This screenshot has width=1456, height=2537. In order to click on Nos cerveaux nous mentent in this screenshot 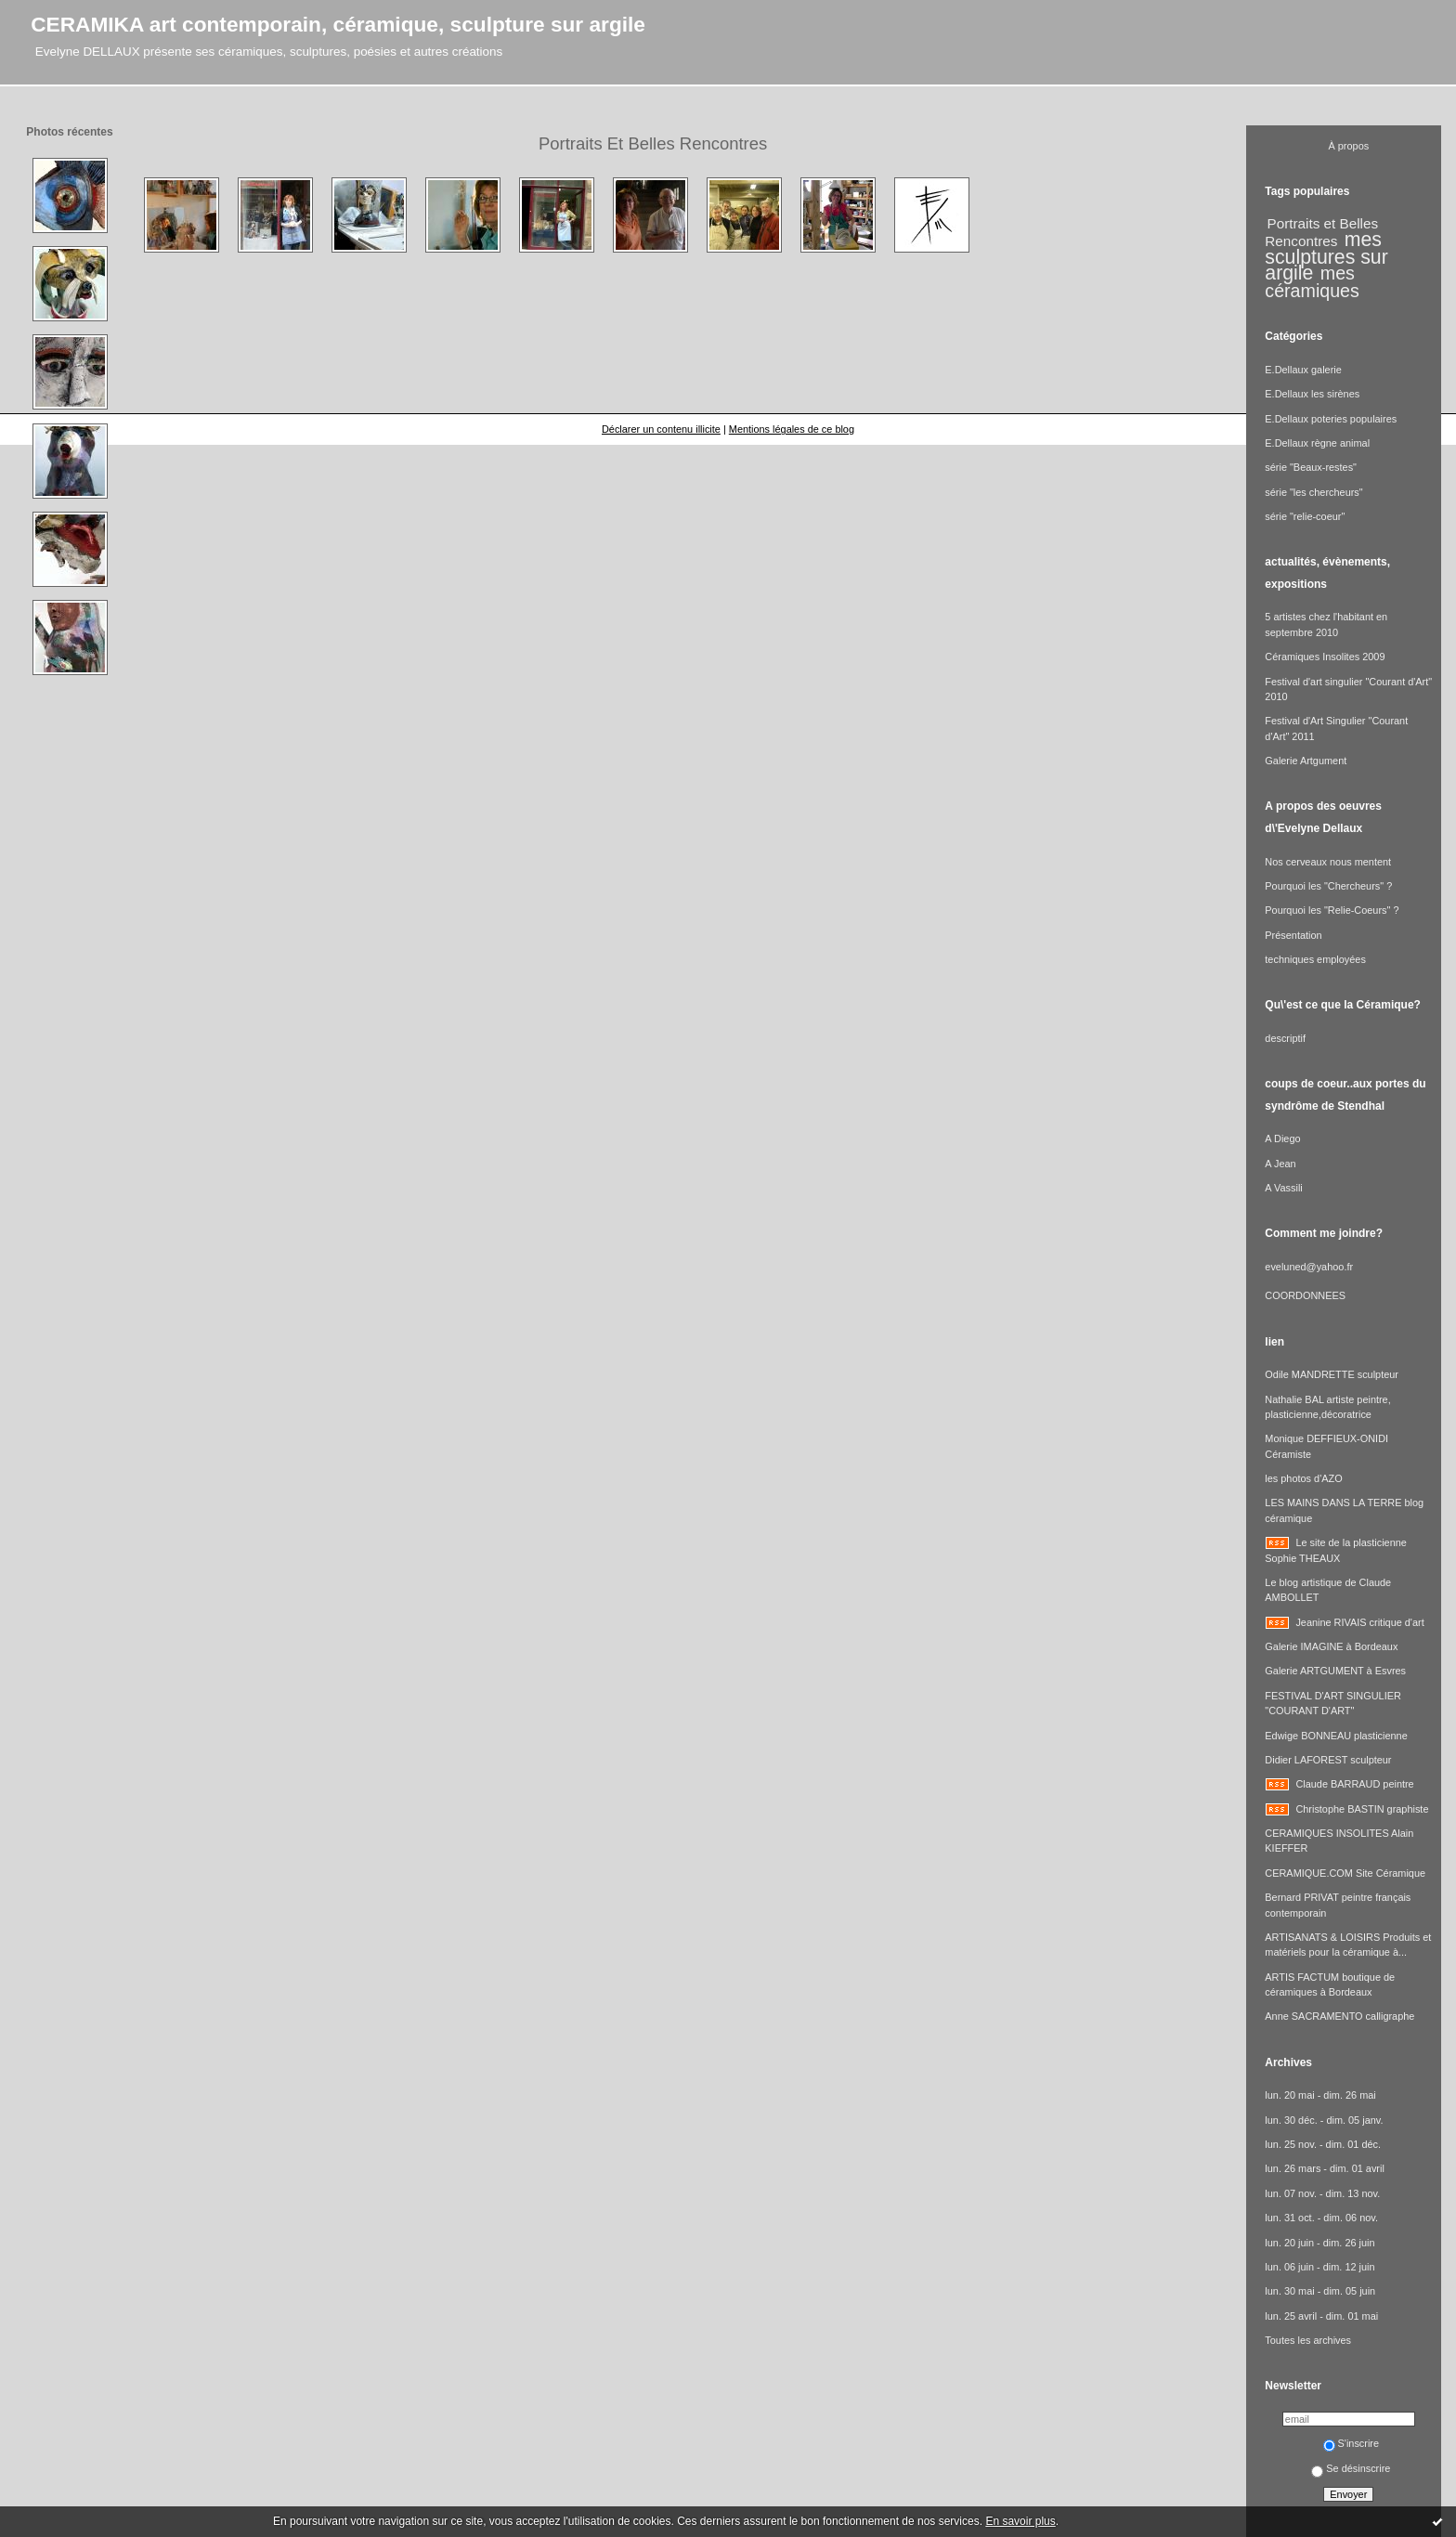, I will do `click(1328, 861)`.